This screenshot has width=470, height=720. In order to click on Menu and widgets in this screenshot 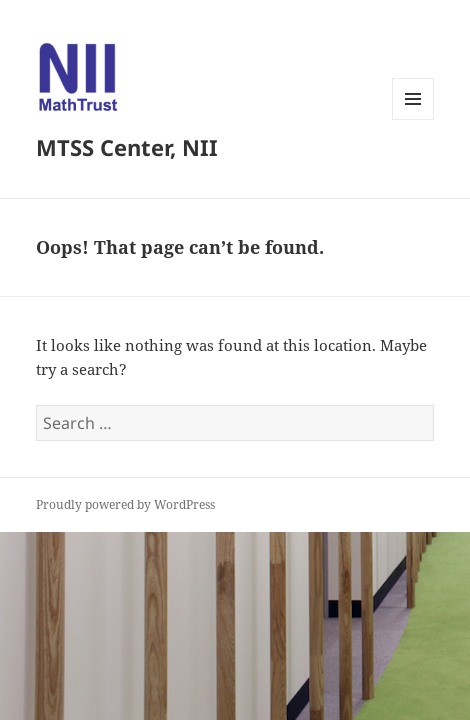, I will do `click(413, 119)`.